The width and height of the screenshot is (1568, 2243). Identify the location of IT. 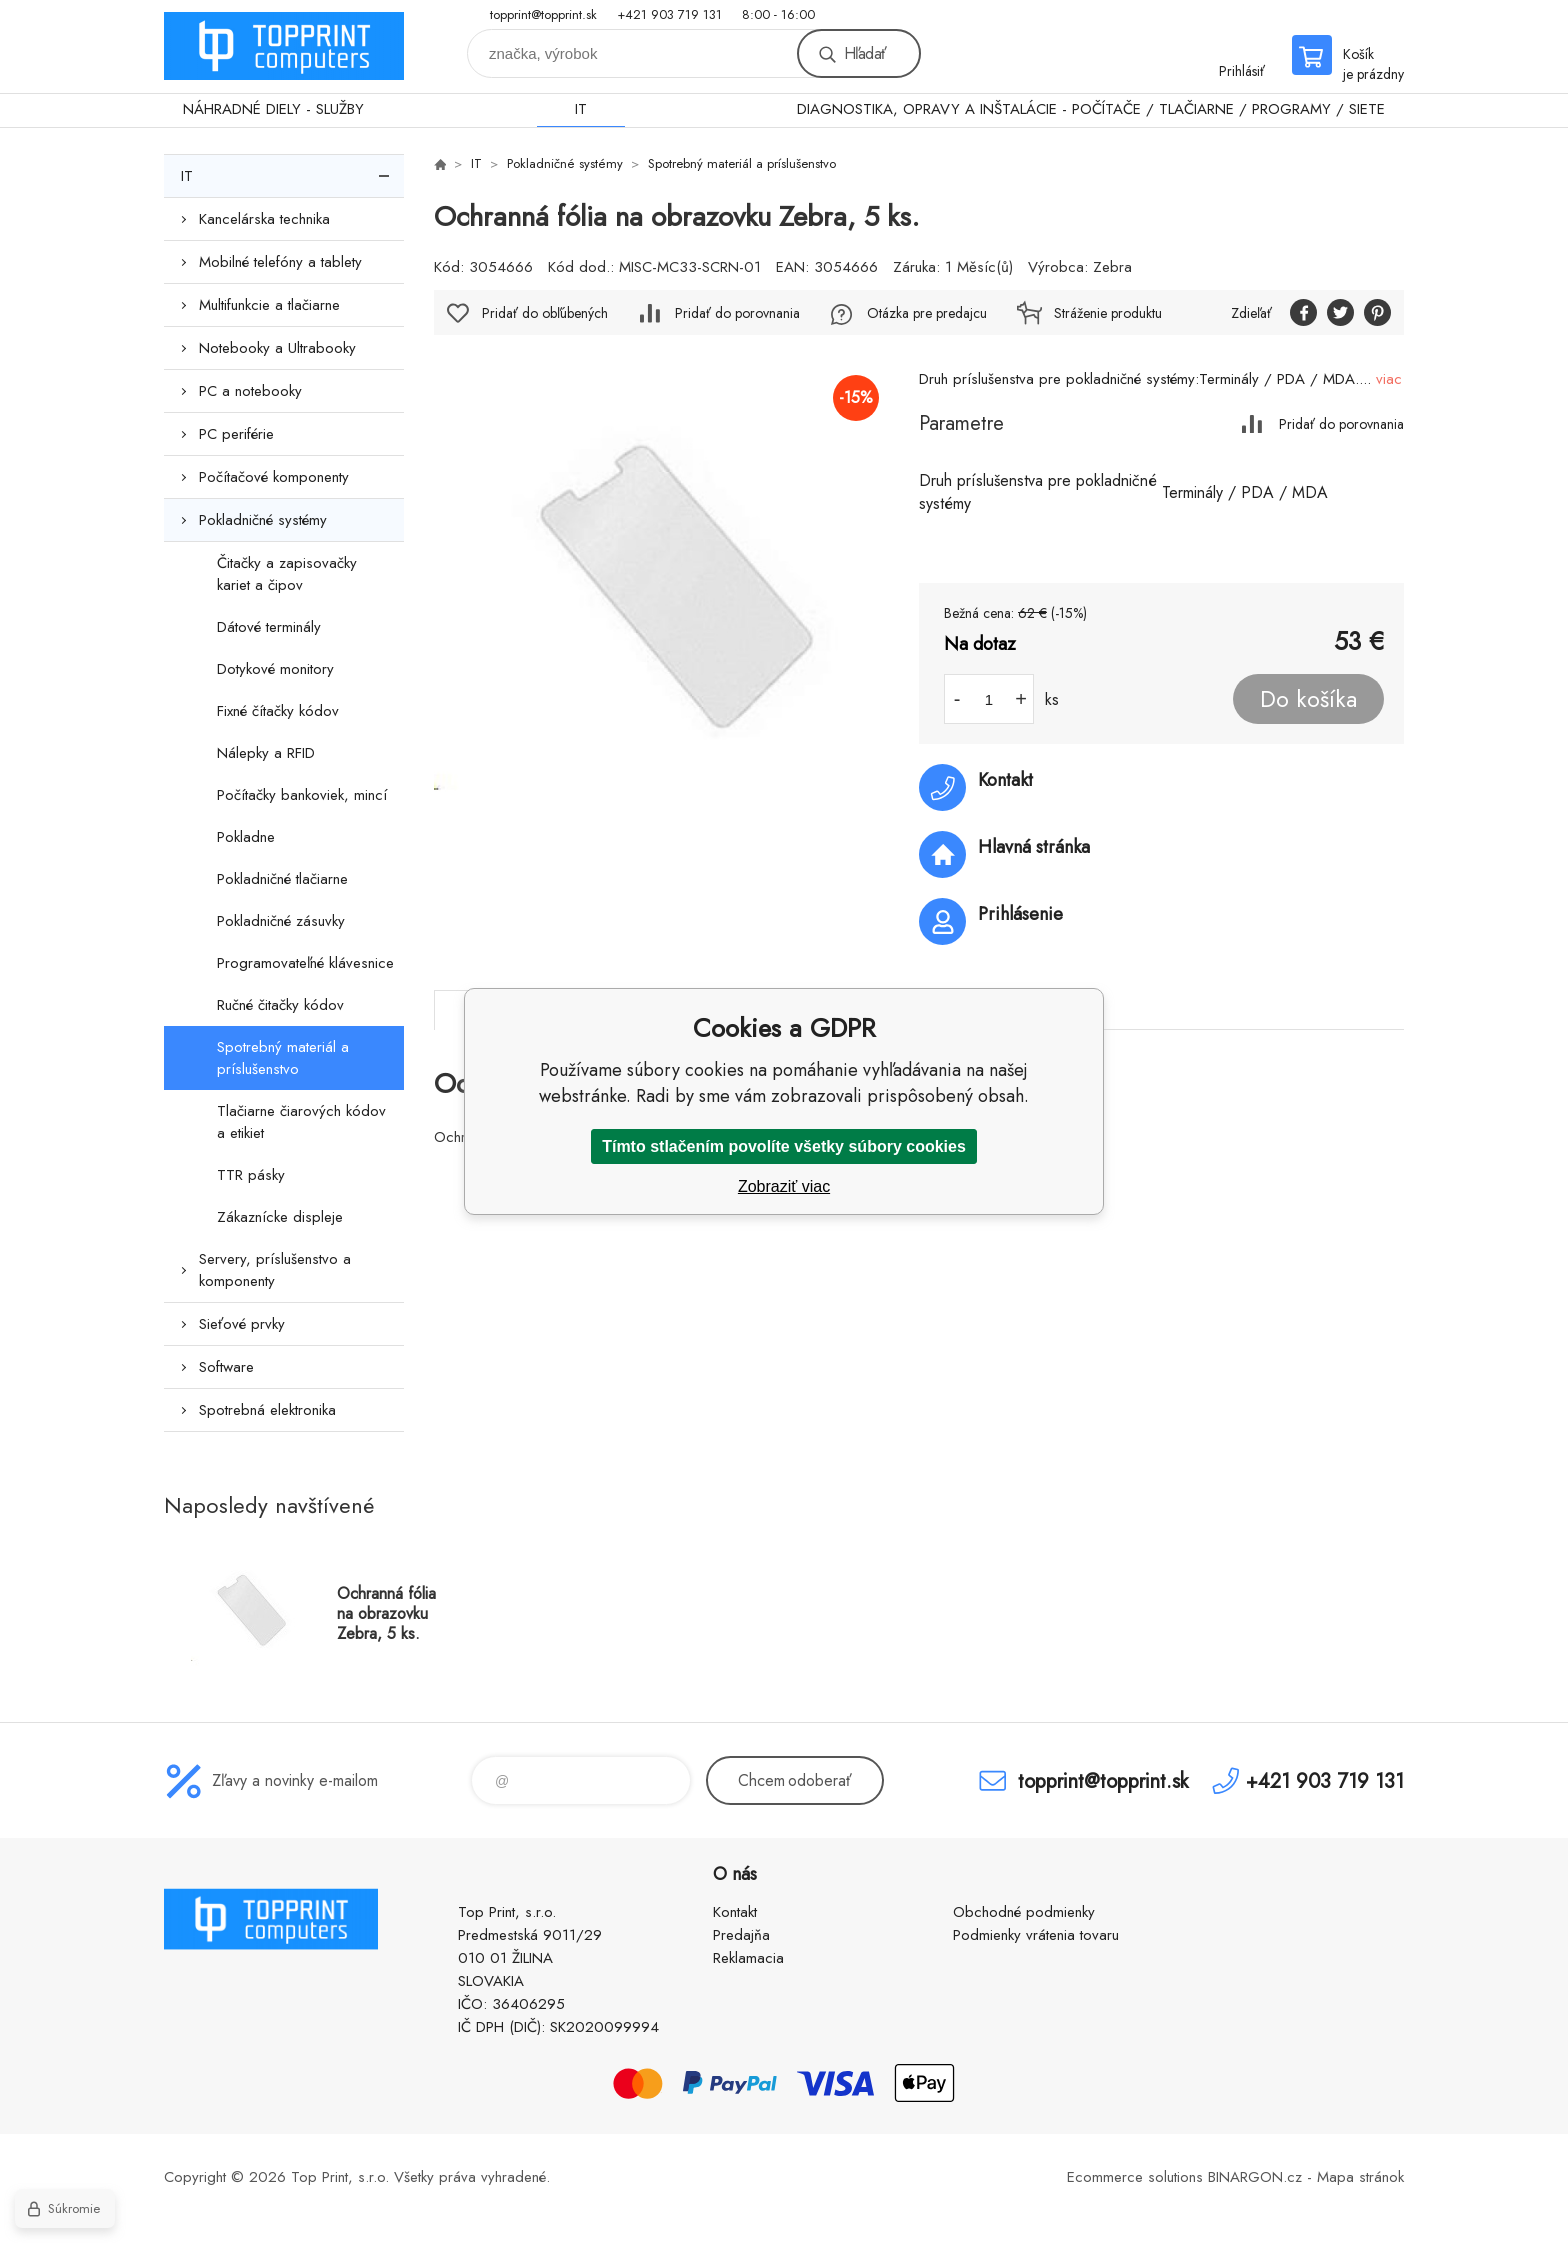
(581, 109).